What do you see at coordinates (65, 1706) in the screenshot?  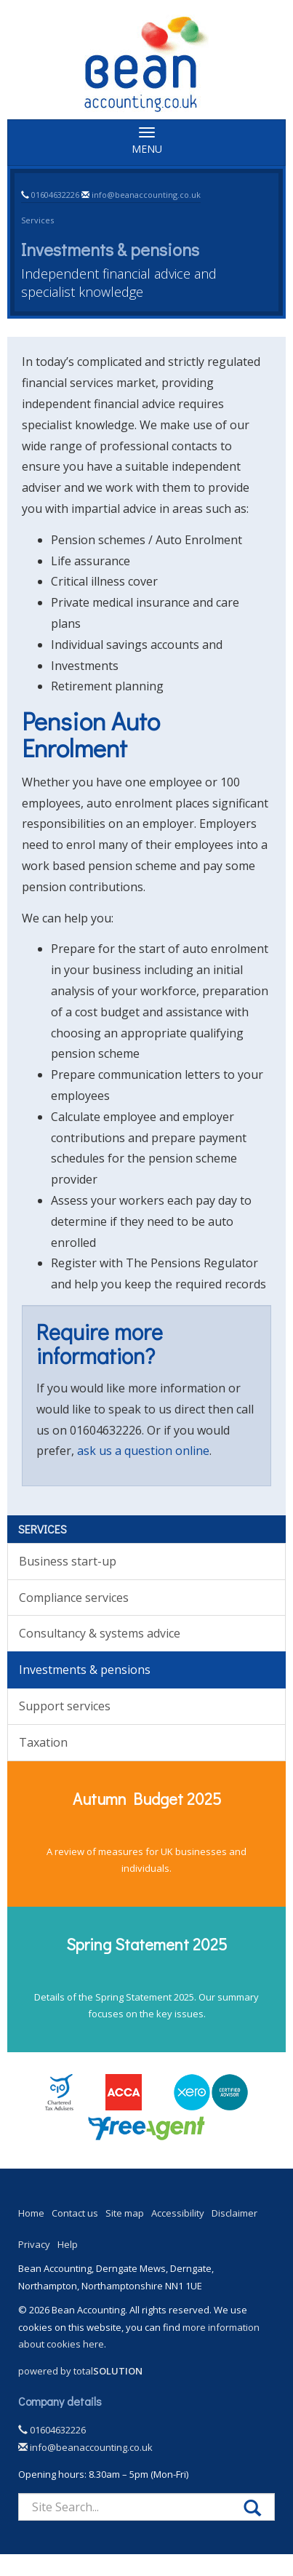 I see `Support services` at bounding box center [65, 1706].